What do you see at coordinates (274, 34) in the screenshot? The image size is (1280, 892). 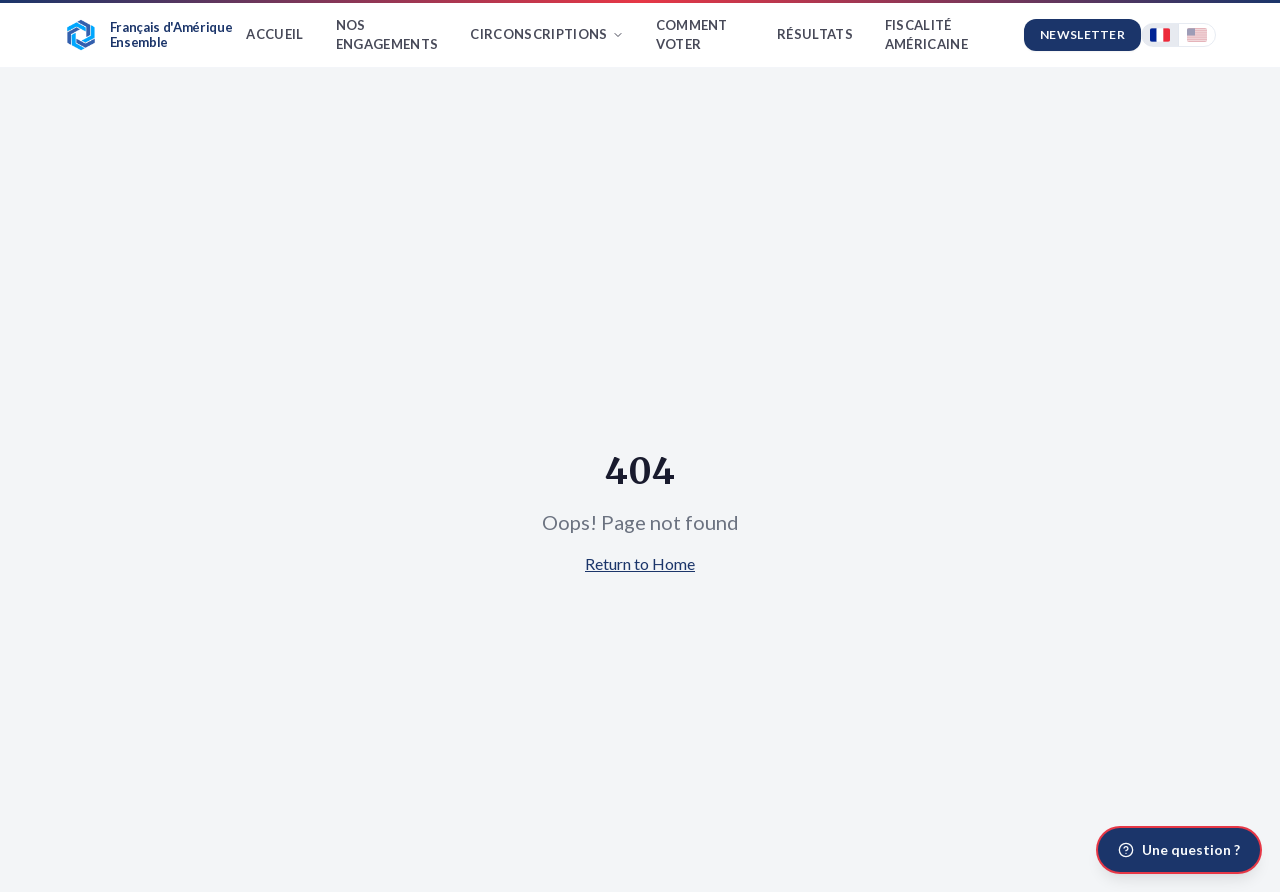 I see `Accueil` at bounding box center [274, 34].